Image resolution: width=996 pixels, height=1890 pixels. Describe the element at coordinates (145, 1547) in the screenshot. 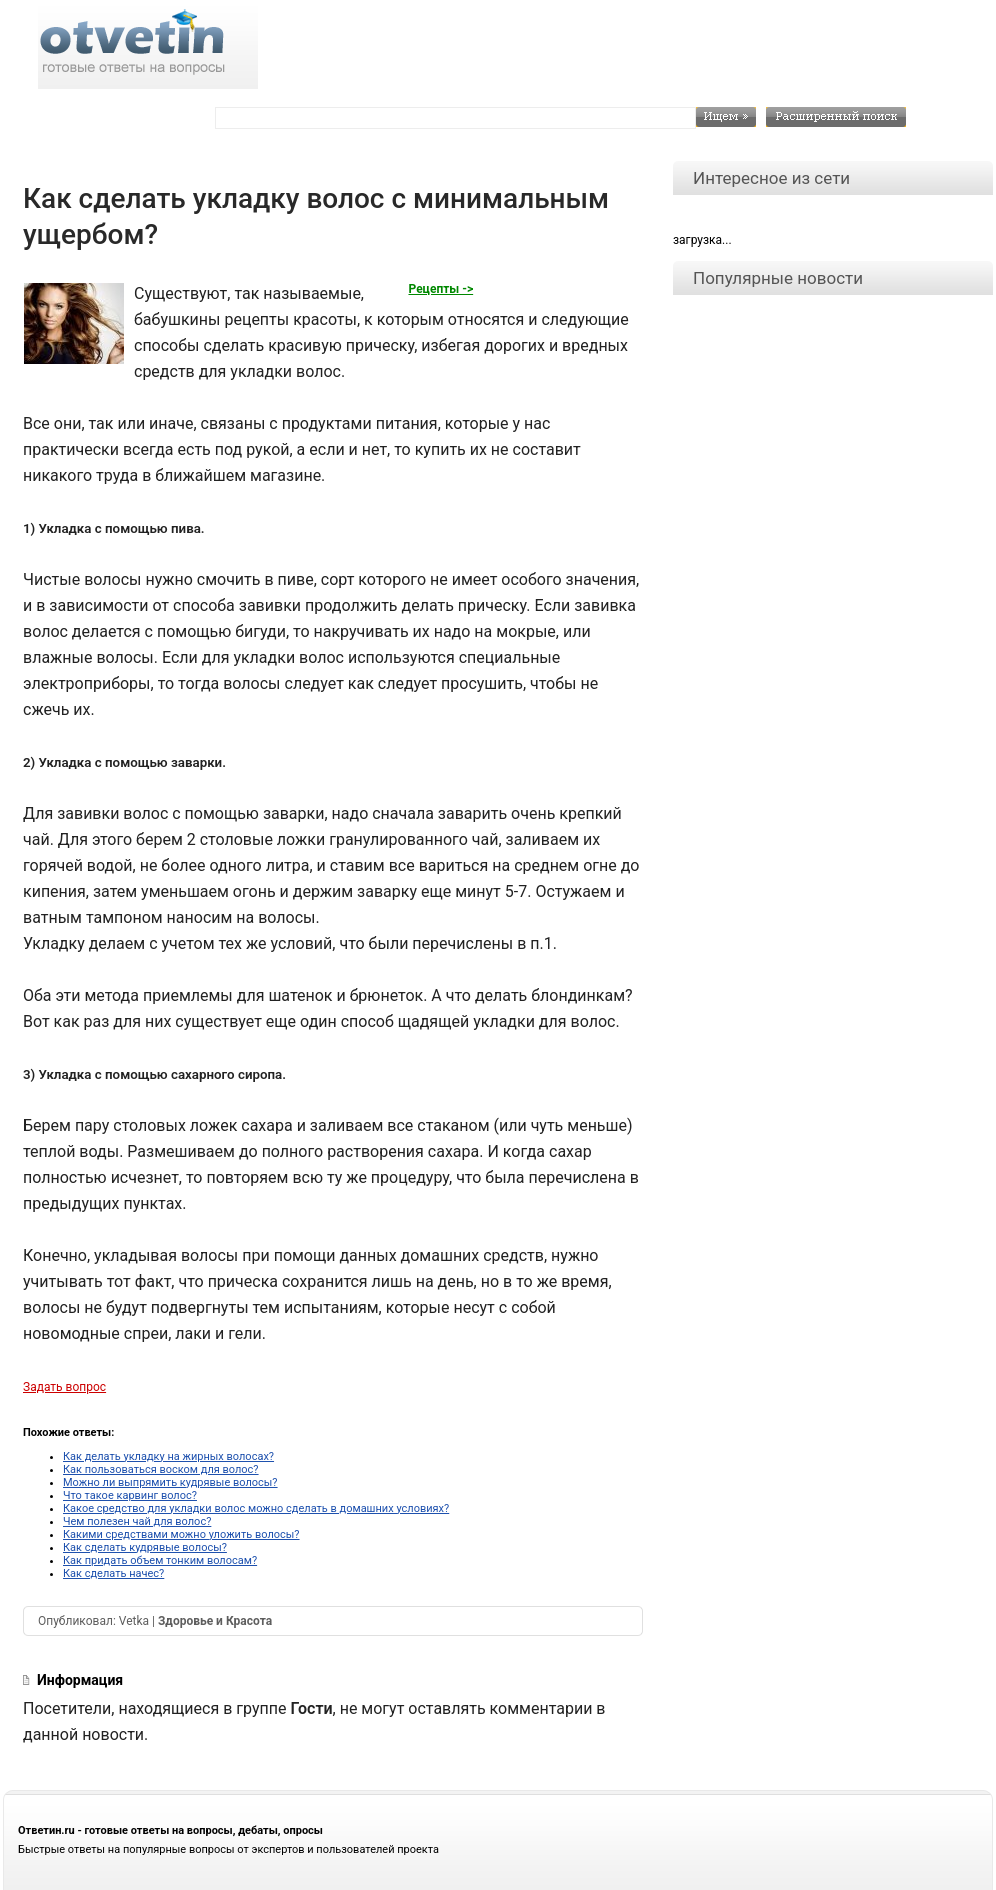

I see `Как сделать кудрявые волосы?` at that location.